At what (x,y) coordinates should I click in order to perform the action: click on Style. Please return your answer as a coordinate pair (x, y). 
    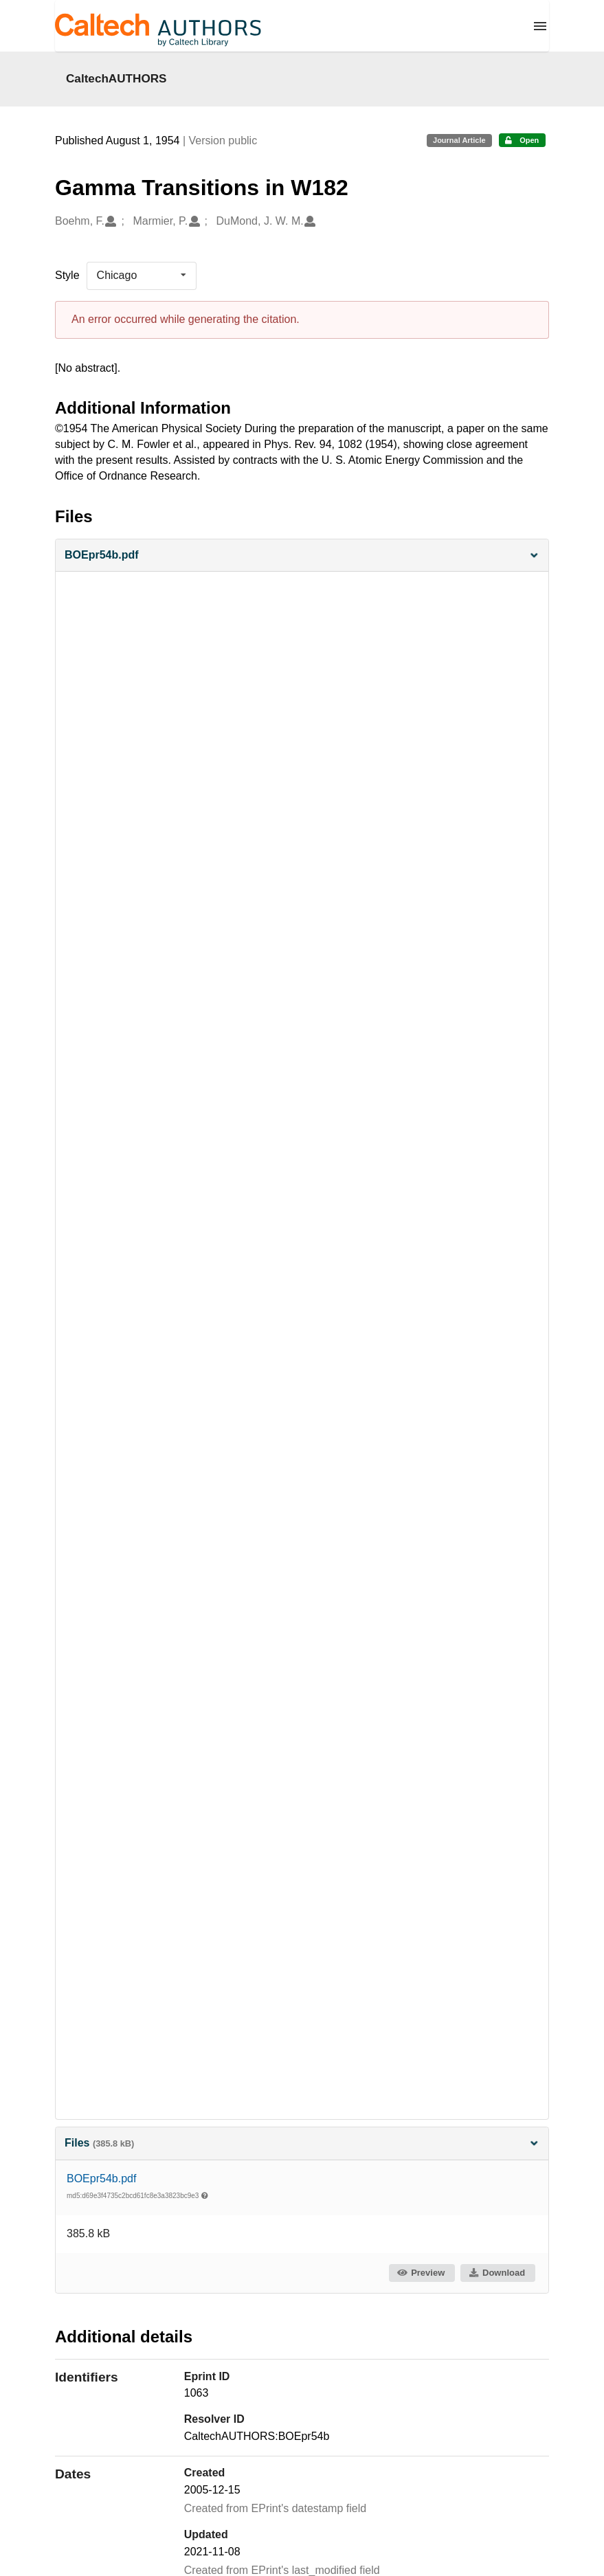
    Looking at the image, I should click on (67, 275).